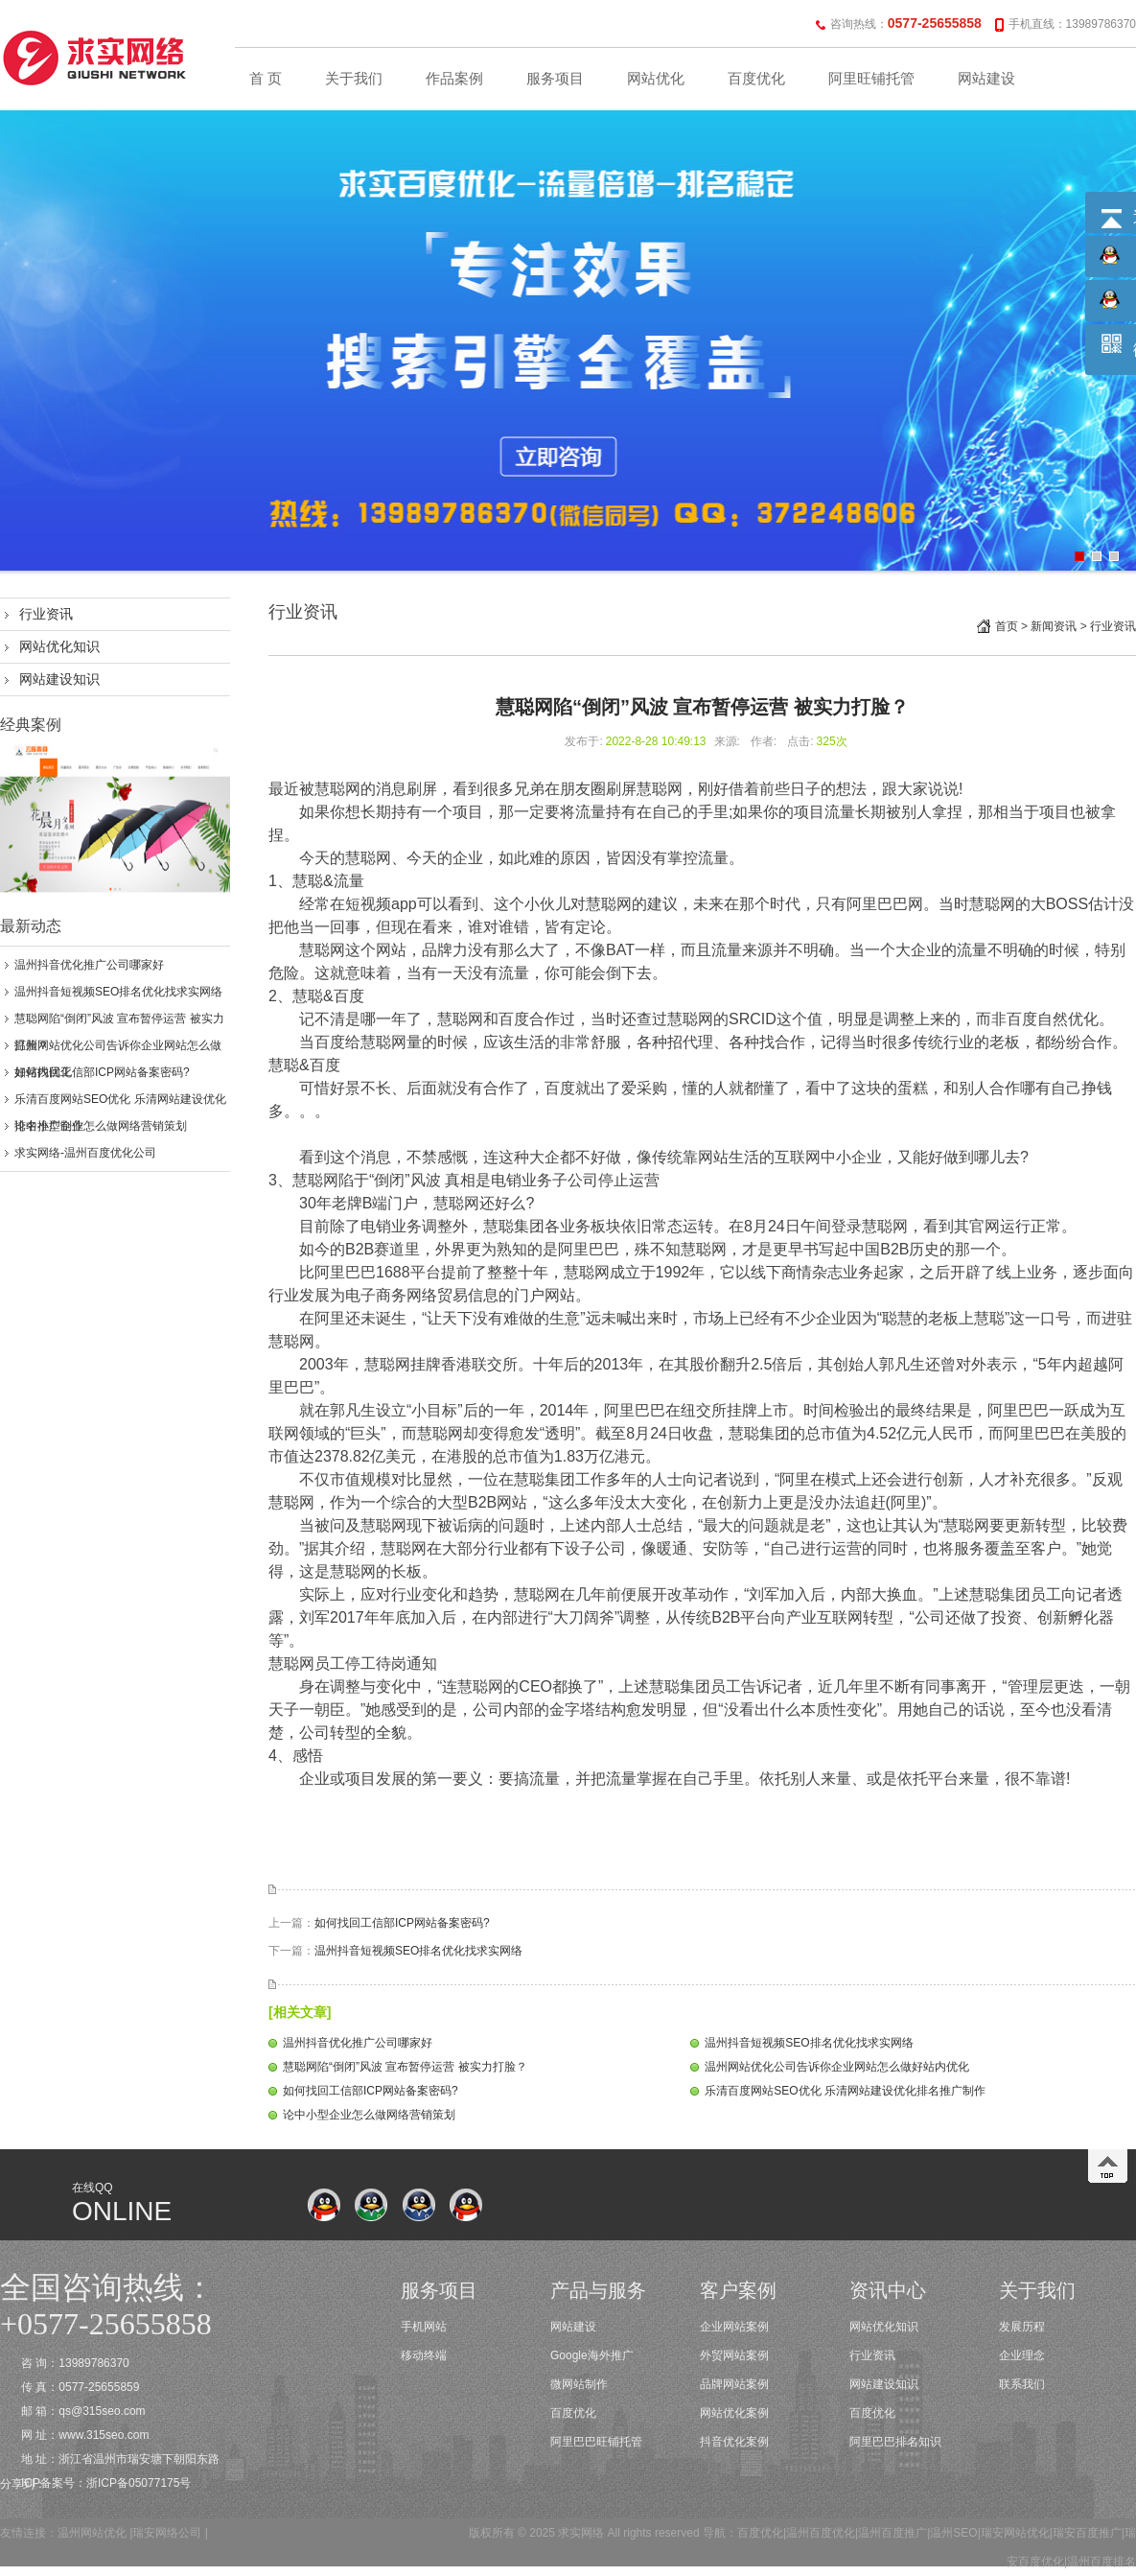 The height and width of the screenshot is (2576, 1136). What do you see at coordinates (46, 613) in the screenshot?
I see `行业资讯` at bounding box center [46, 613].